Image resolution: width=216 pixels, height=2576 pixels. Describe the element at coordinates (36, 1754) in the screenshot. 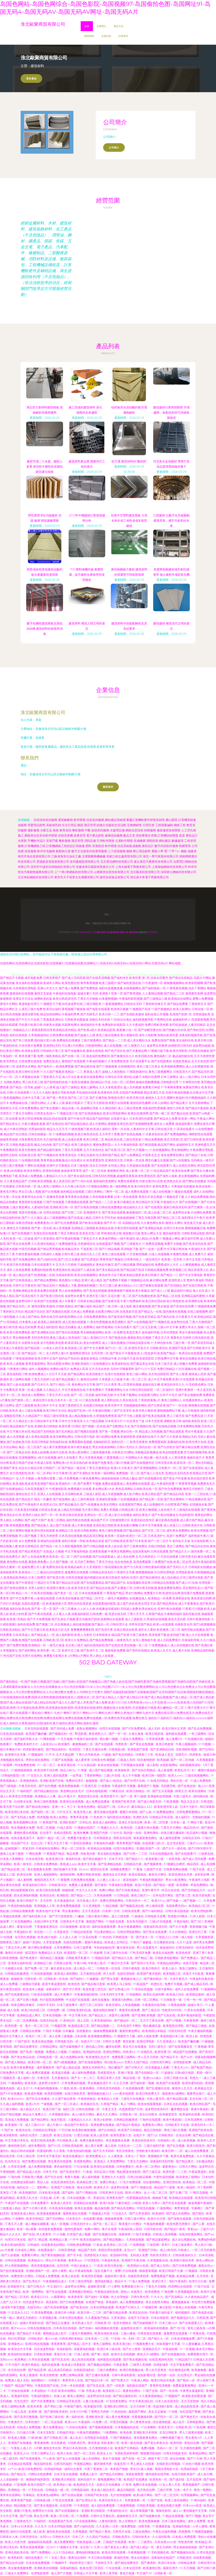

I see `91视频福利` at that location.